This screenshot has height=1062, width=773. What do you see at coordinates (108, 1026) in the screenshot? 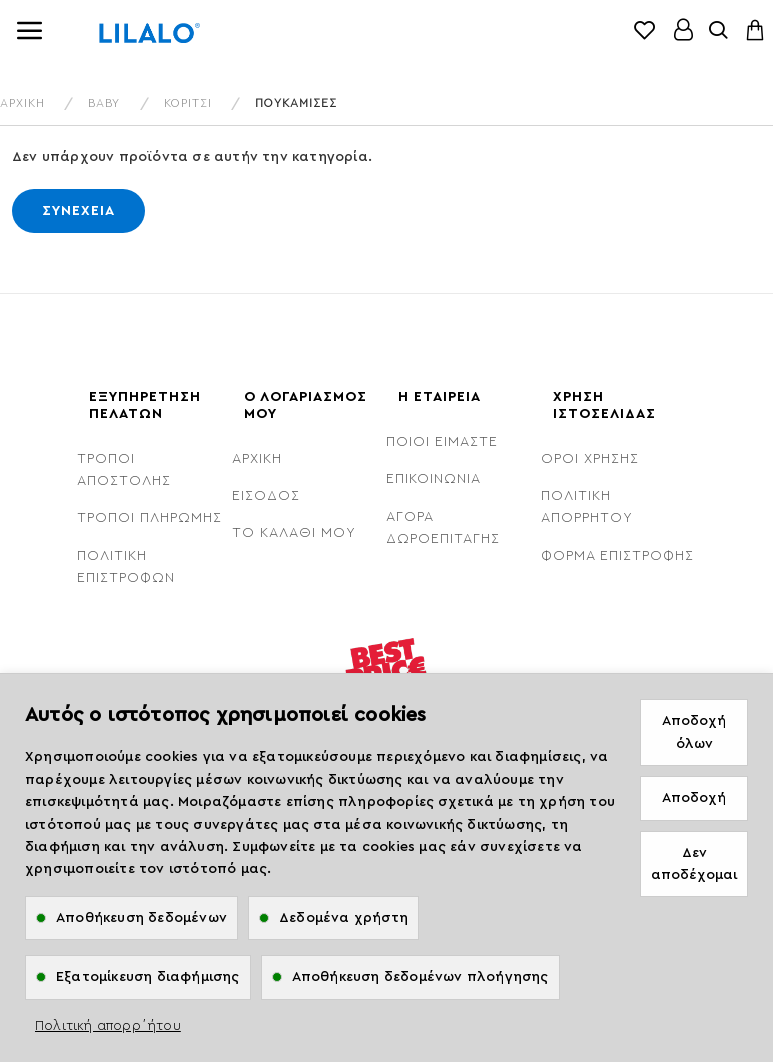
I see `Πολιτική απορρ΄ήτου` at bounding box center [108, 1026].